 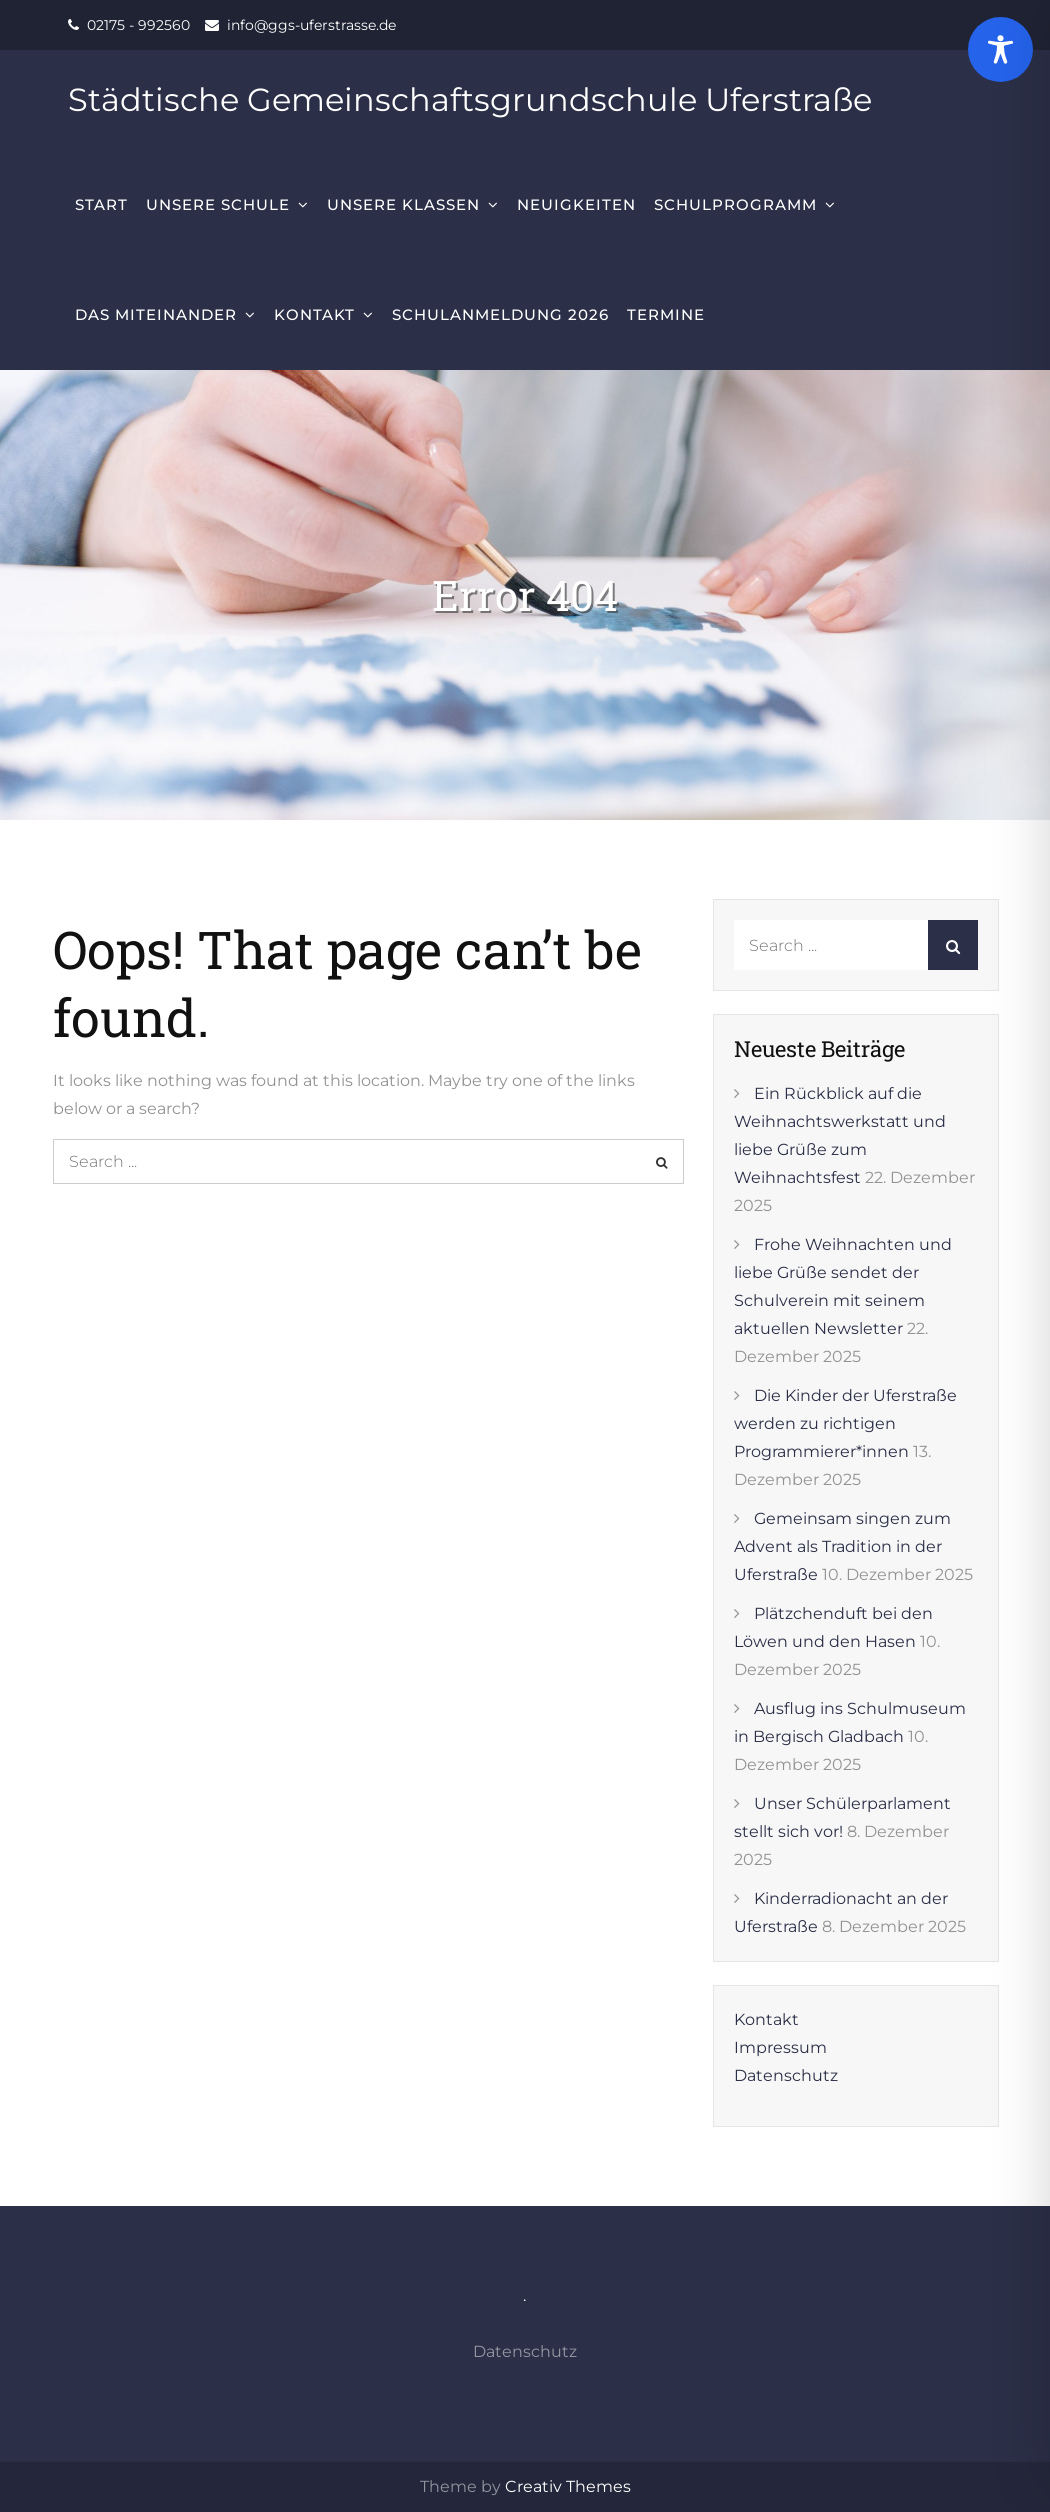 I want to click on Datenschutz, so click(x=786, y=2075).